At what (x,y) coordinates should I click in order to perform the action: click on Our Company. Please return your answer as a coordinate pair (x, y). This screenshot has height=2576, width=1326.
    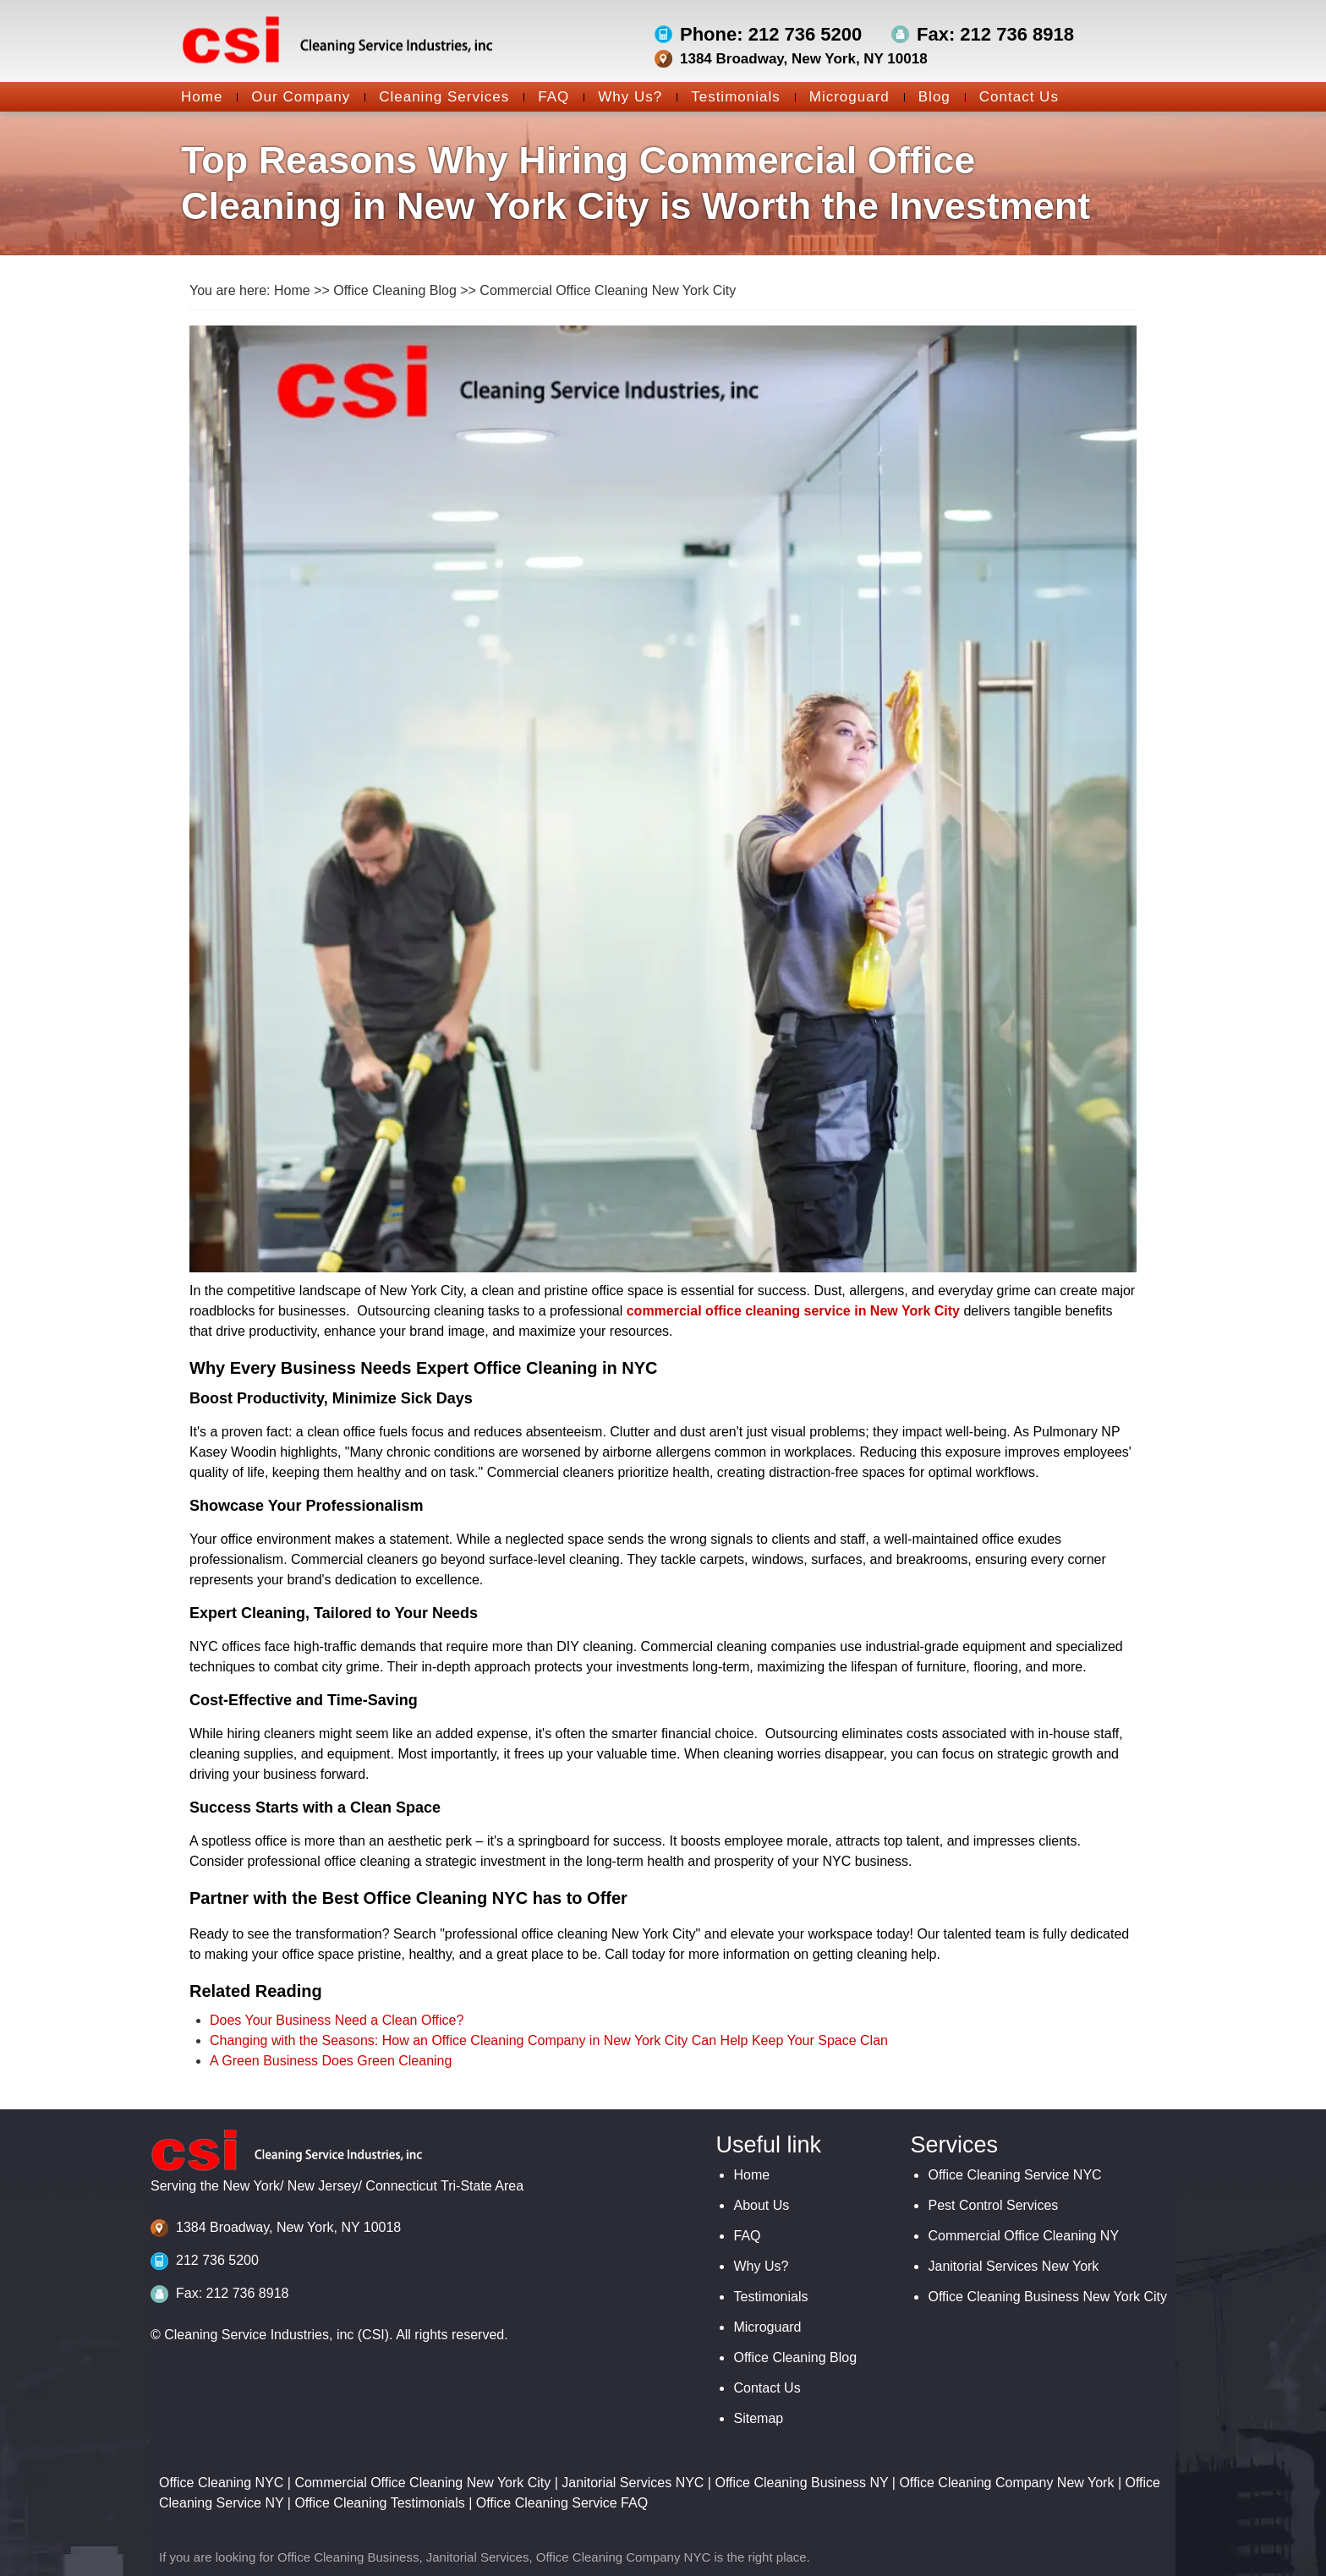
    Looking at the image, I should click on (293, 97).